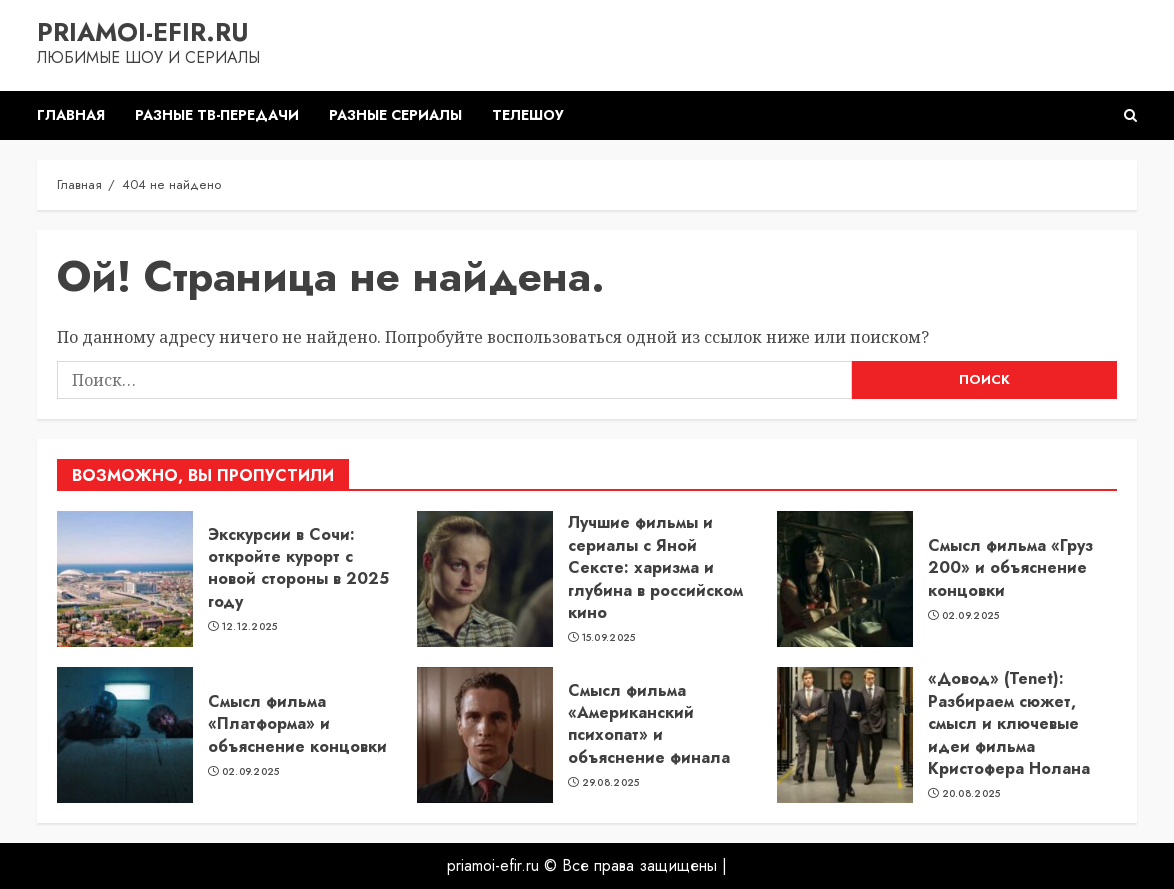 This screenshot has width=1174, height=889. I want to click on 20.08.2025, so click(971, 794).